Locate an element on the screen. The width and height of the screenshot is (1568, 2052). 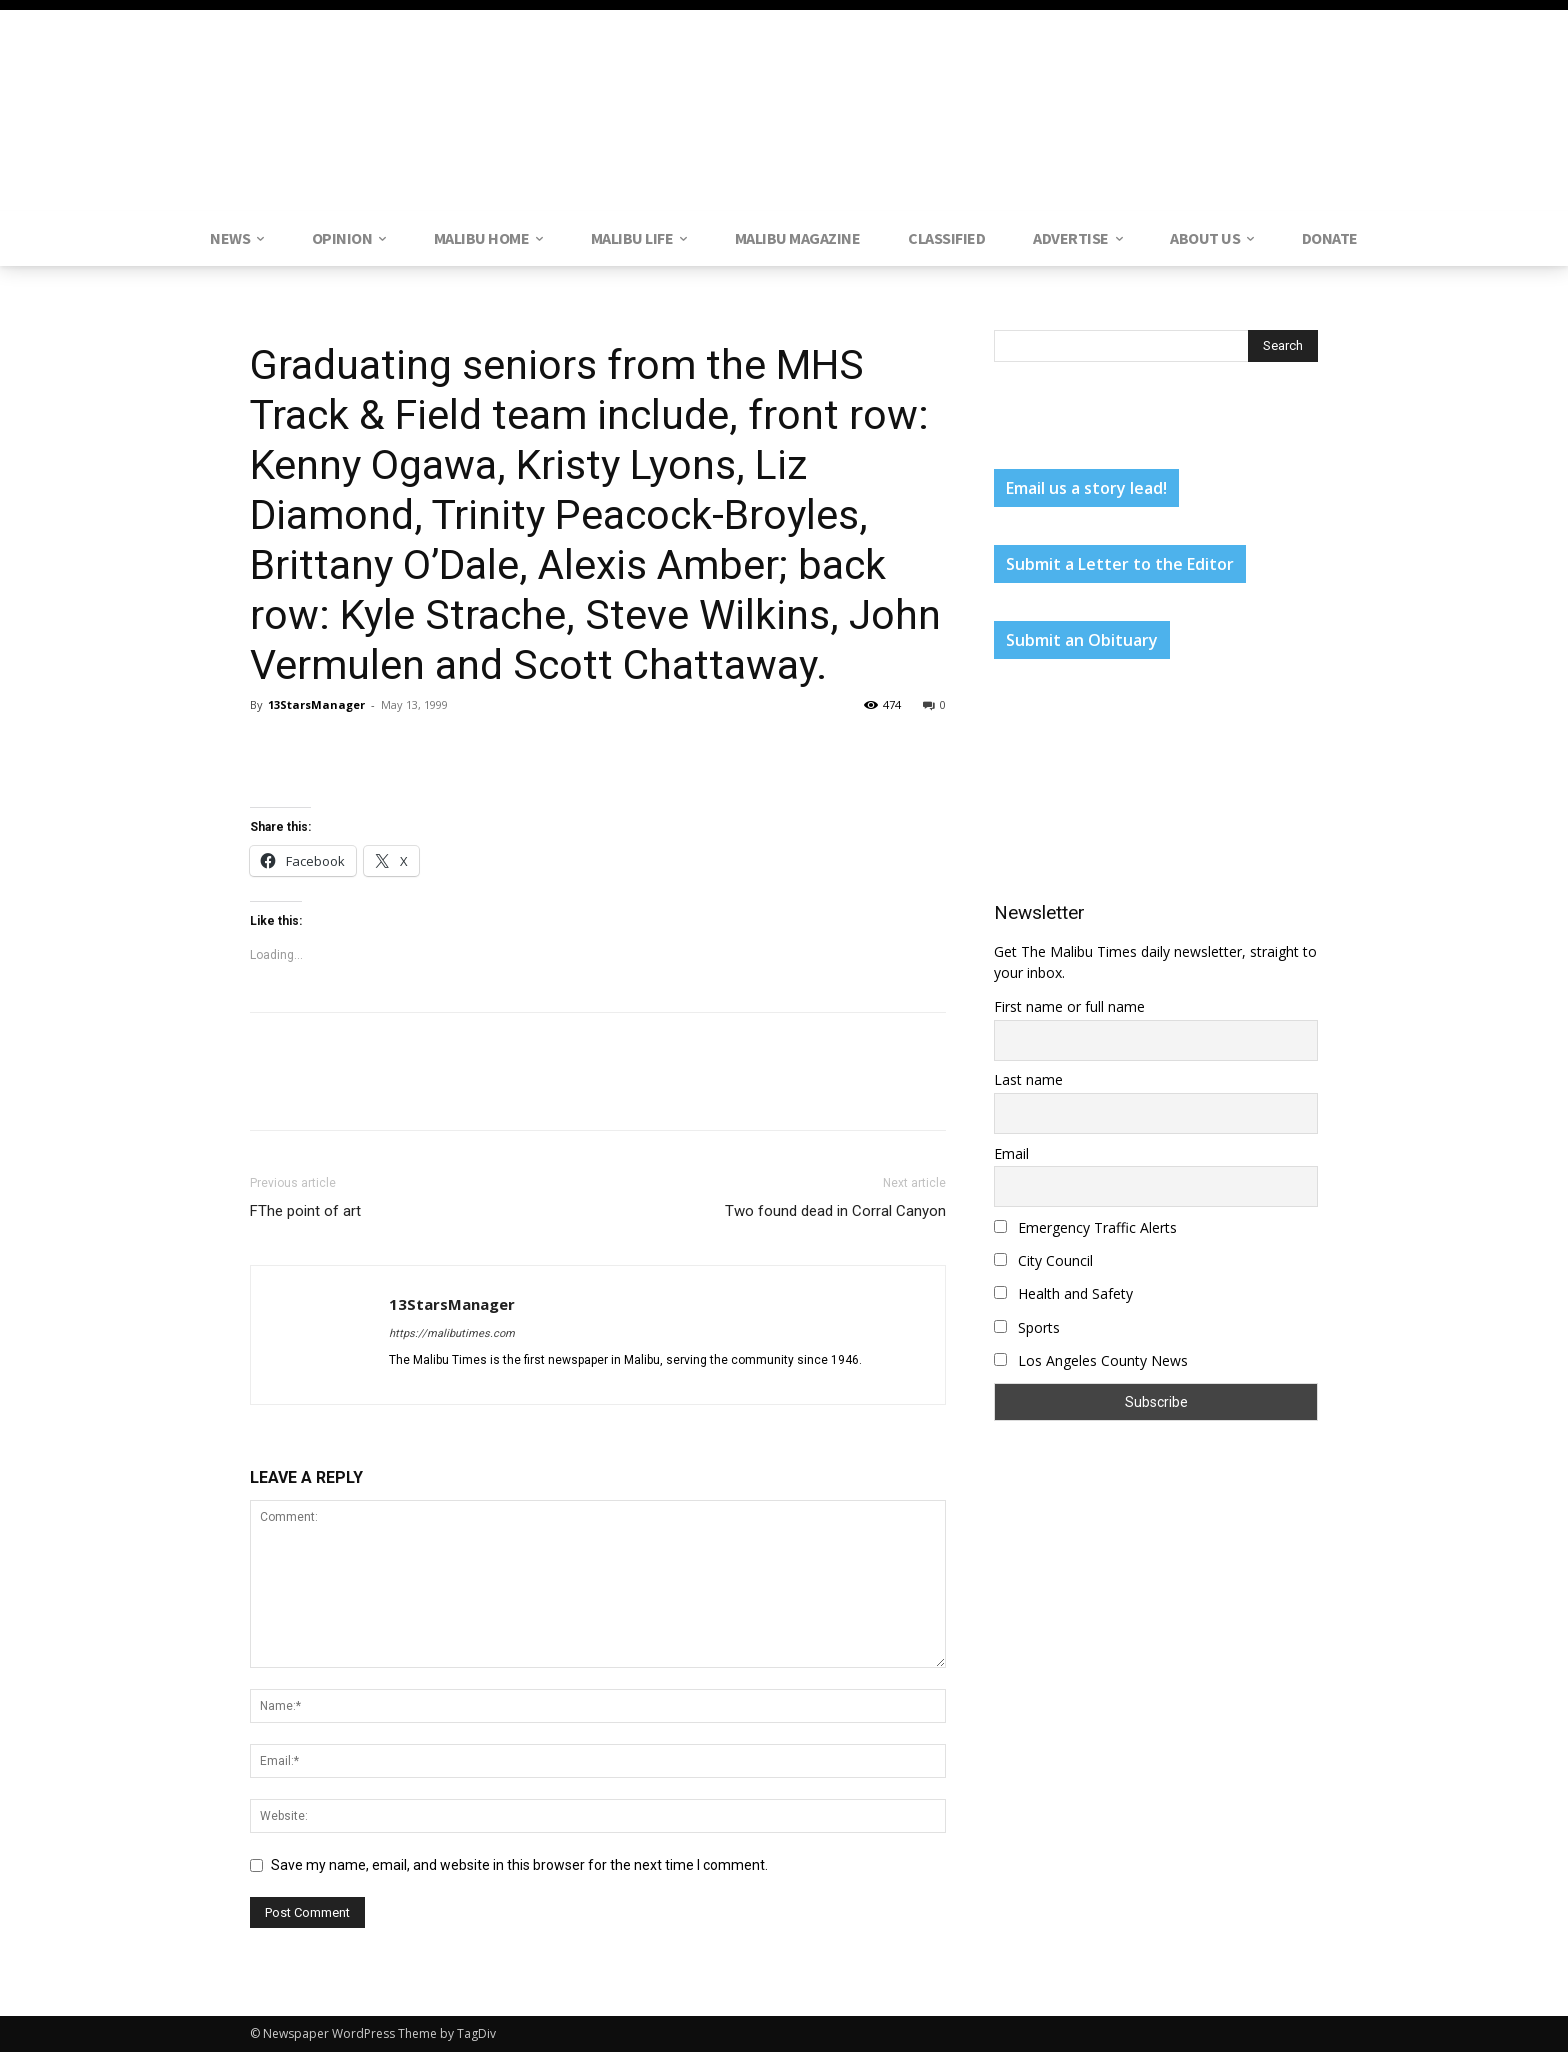
Two found dead in Corral Canyon is located at coordinates (835, 1211).